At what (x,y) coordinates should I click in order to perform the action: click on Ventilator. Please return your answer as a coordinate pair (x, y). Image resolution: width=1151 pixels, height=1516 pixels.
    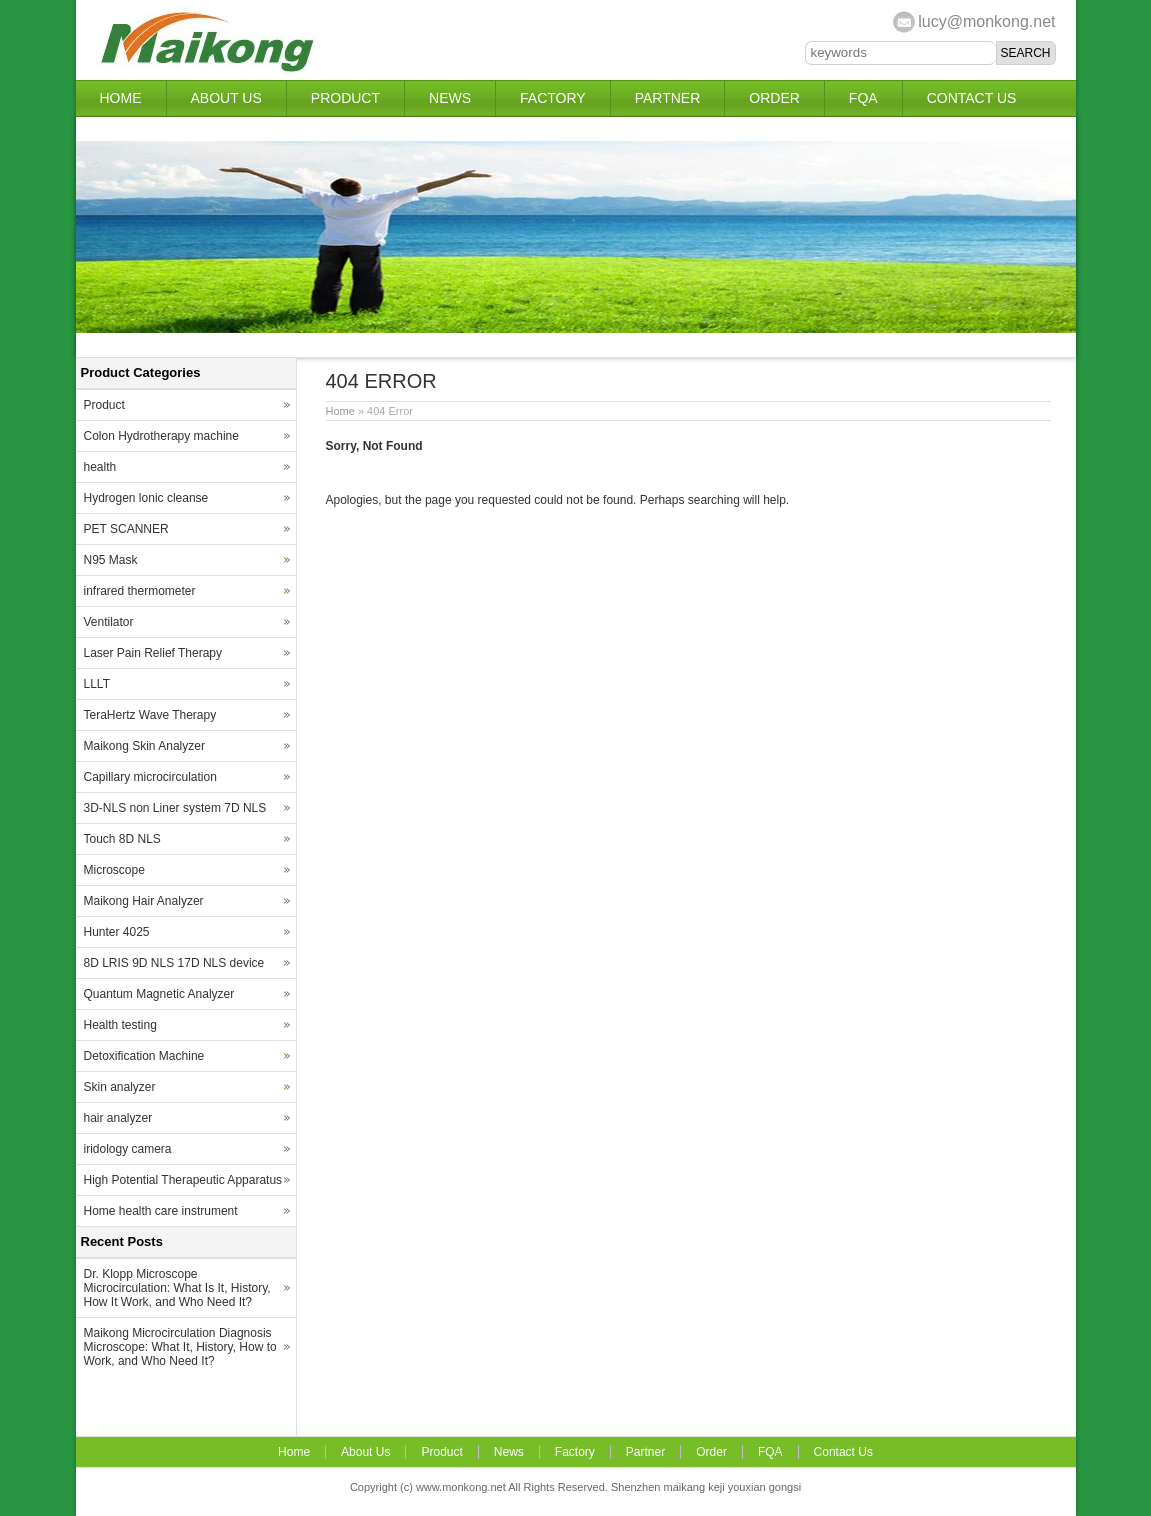
    Looking at the image, I should click on (109, 622).